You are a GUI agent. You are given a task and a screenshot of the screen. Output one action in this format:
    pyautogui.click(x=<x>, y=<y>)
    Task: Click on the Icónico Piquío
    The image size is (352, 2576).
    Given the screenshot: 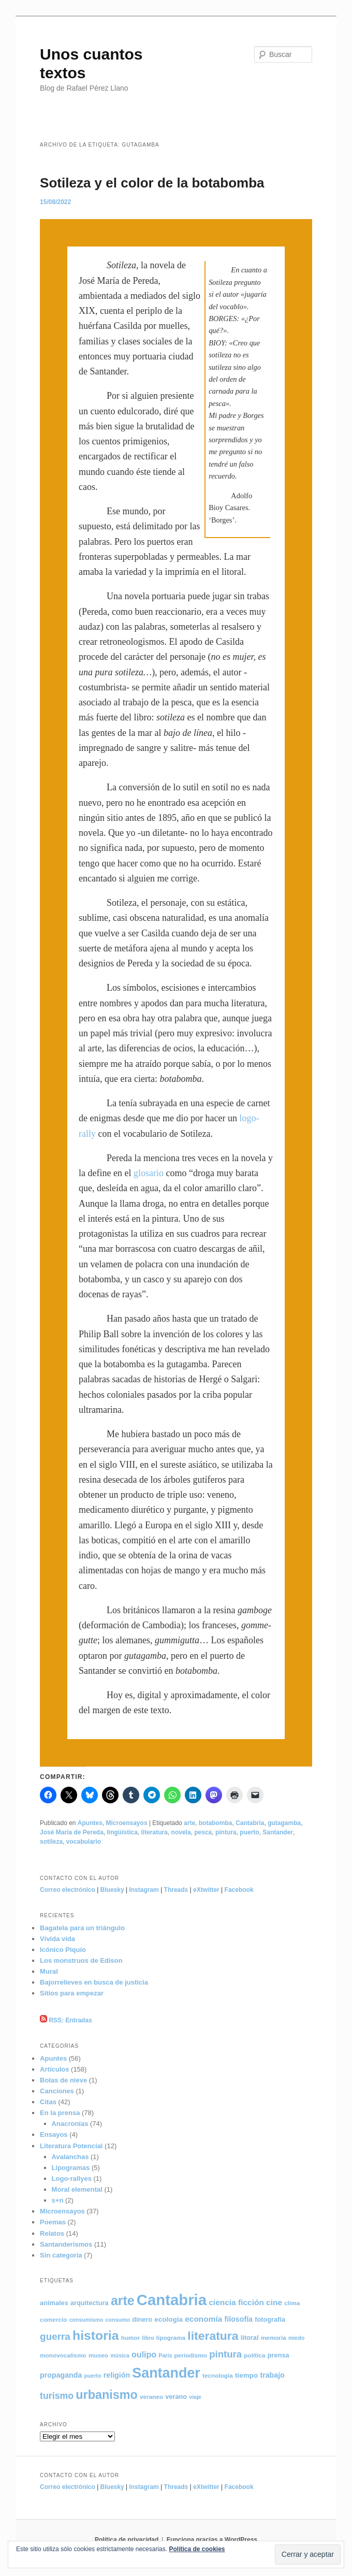 What is the action you would take?
    pyautogui.click(x=63, y=1949)
    